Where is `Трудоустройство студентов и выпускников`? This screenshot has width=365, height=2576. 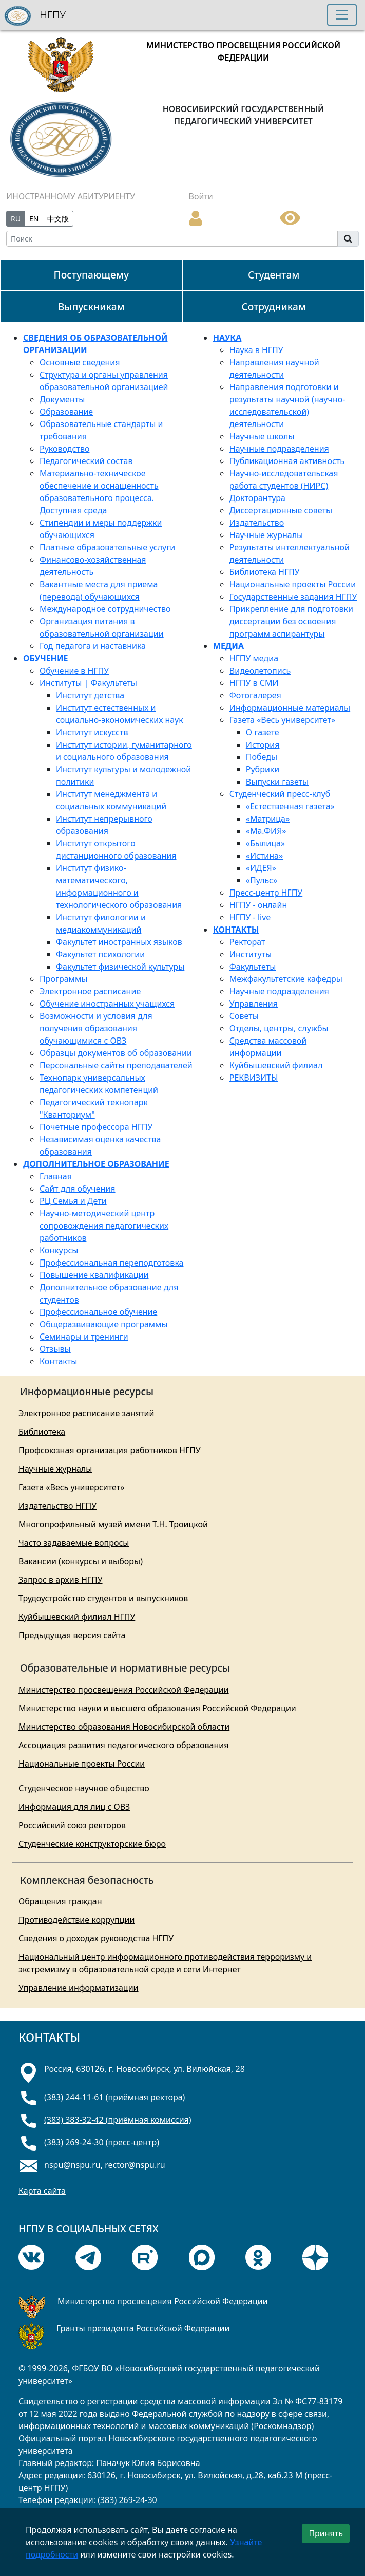
Трудоустройство студентов и выпускников is located at coordinates (103, 1598).